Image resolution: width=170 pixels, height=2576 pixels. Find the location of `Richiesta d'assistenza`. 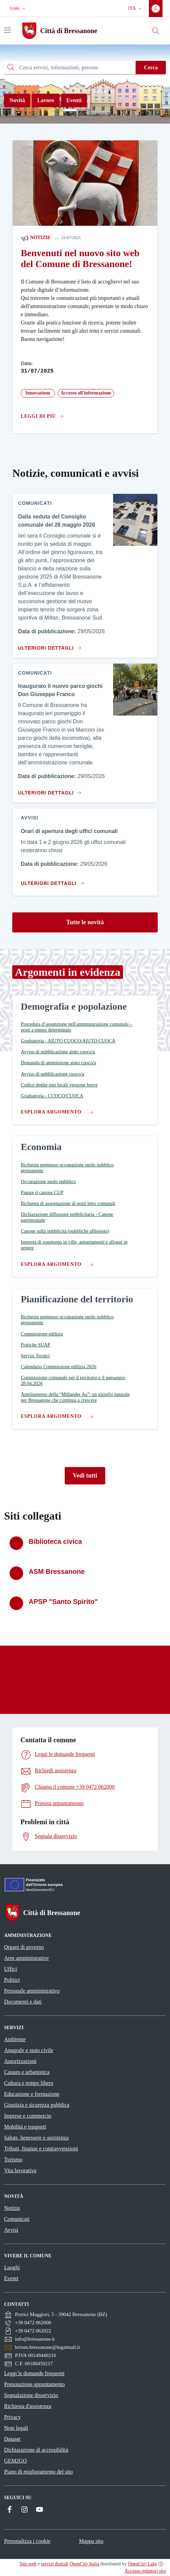

Richiesta d'assistenza is located at coordinates (27, 2406).